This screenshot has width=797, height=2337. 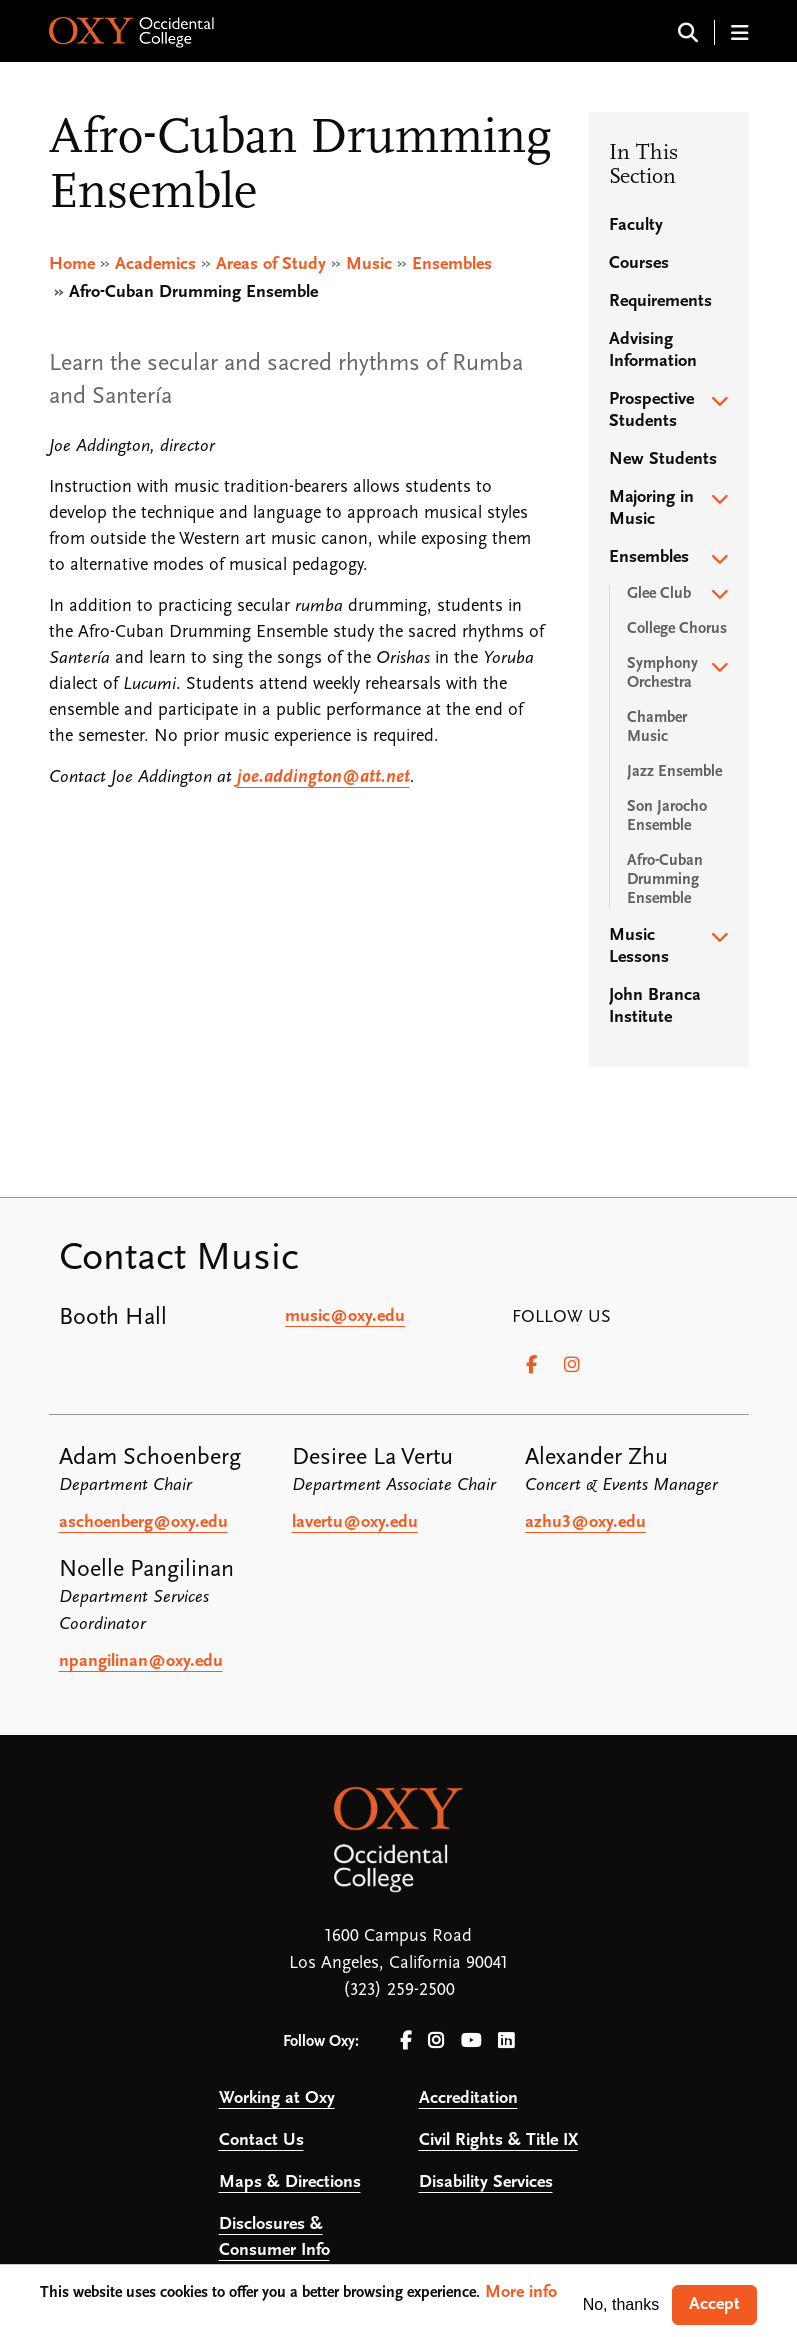 What do you see at coordinates (639, 263) in the screenshot?
I see `Courses` at bounding box center [639, 263].